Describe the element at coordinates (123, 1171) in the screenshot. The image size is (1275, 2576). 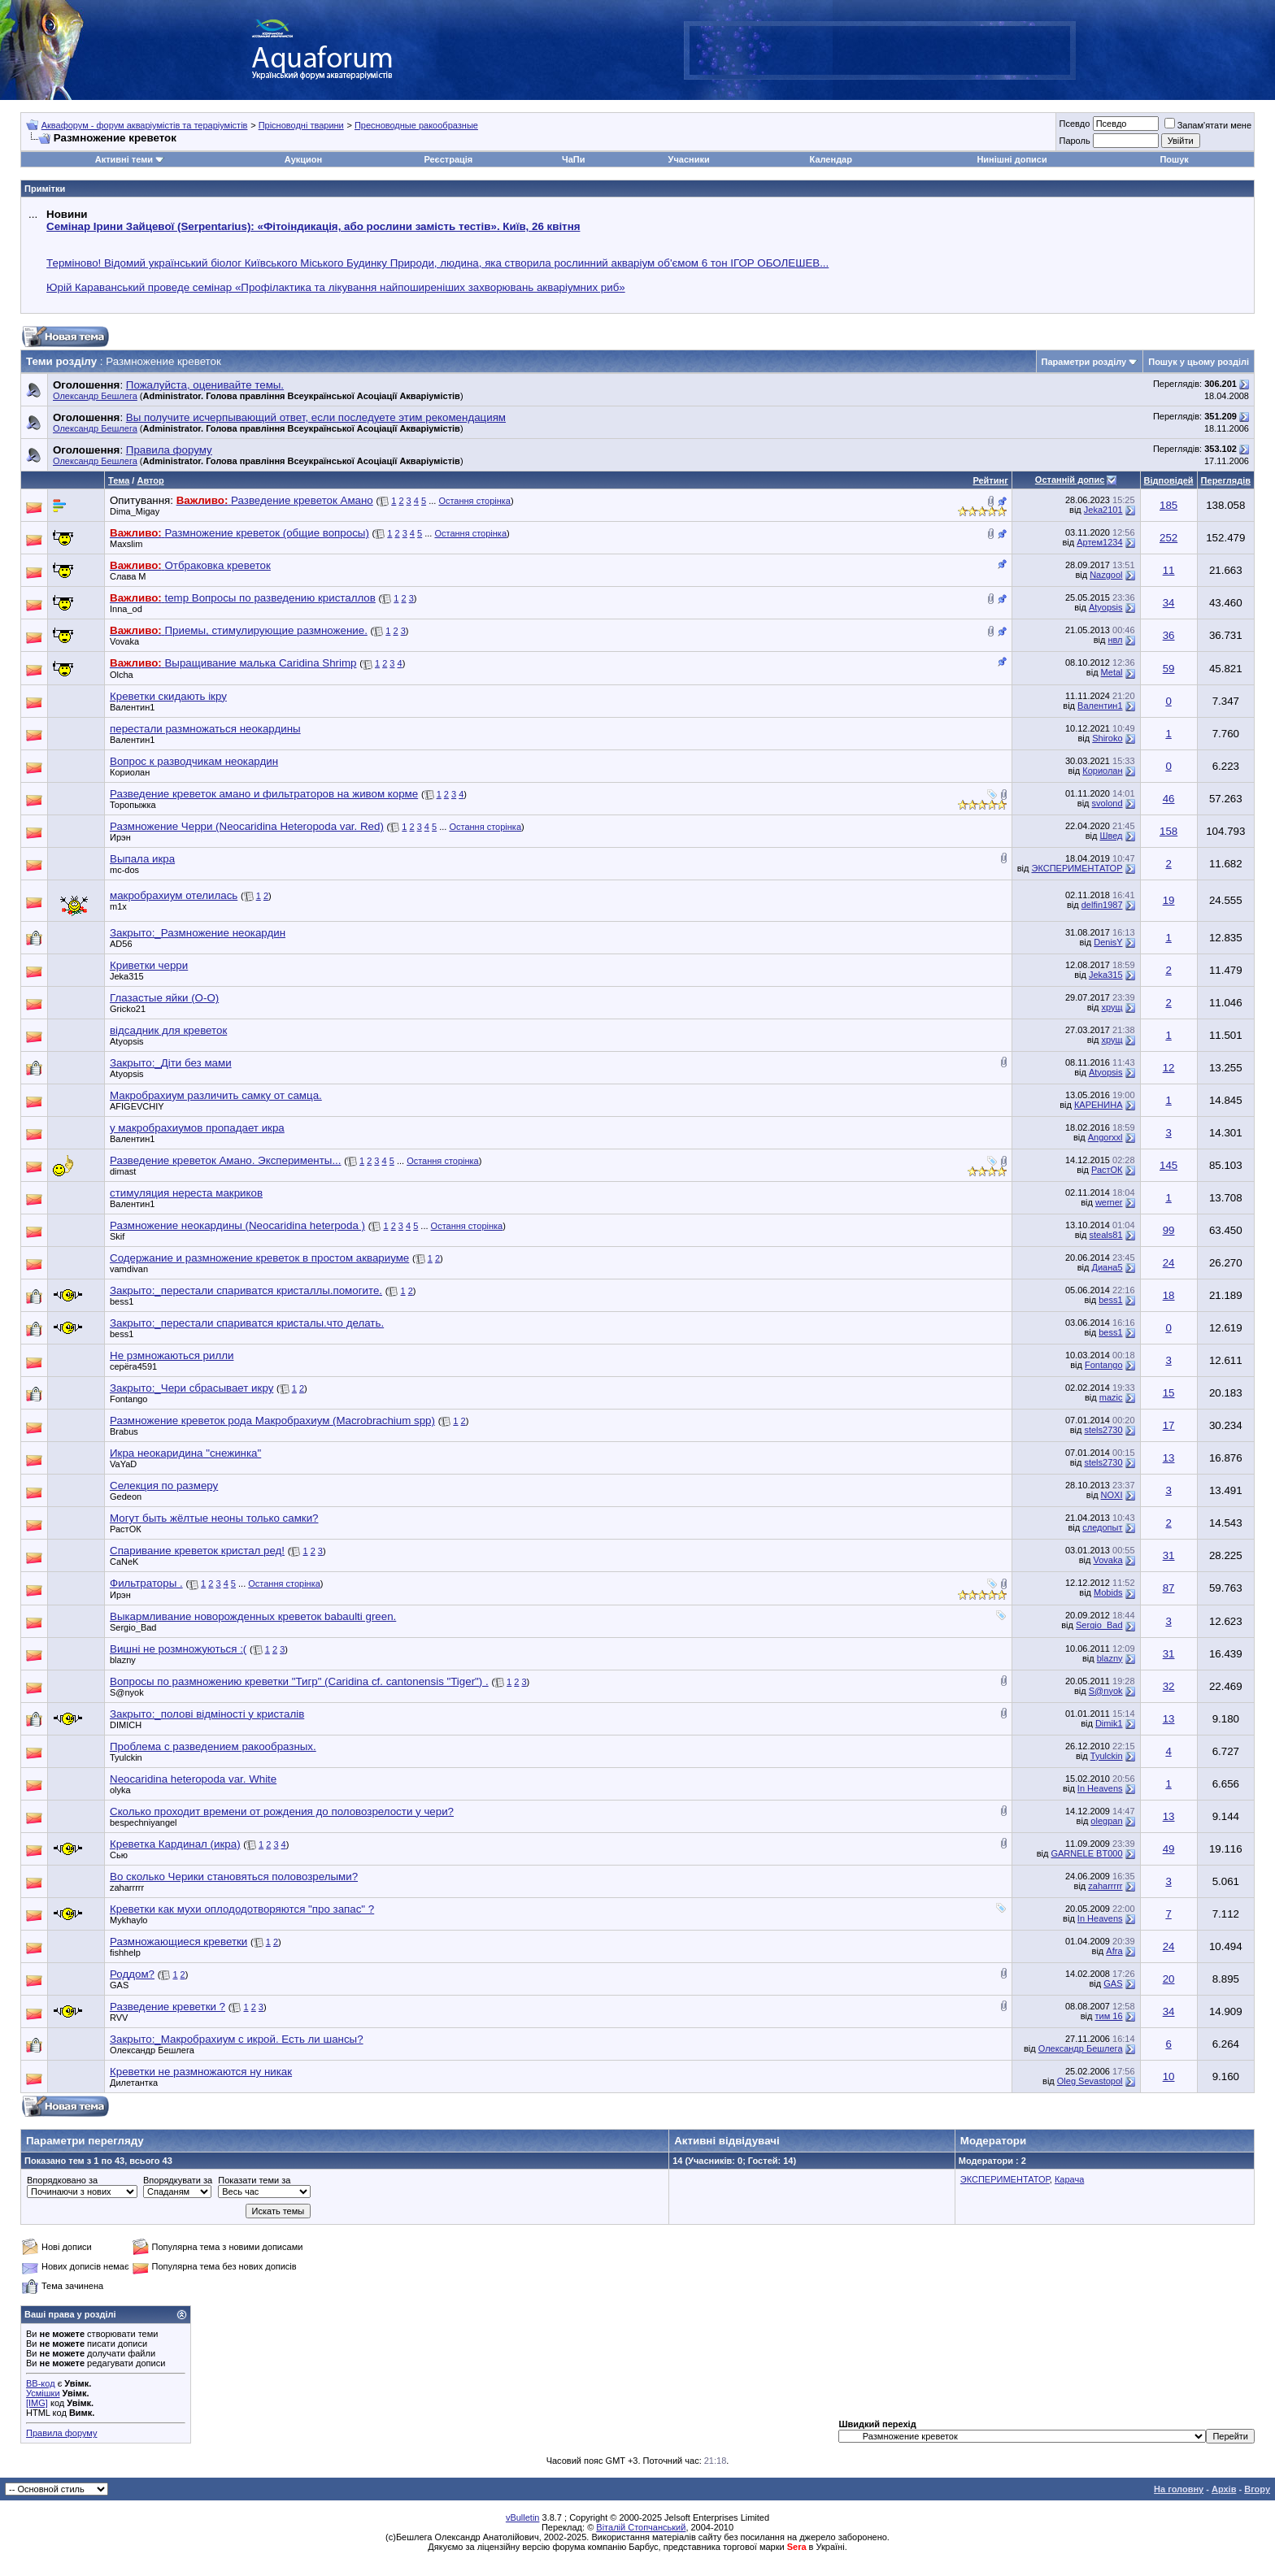
I see `dimast` at that location.